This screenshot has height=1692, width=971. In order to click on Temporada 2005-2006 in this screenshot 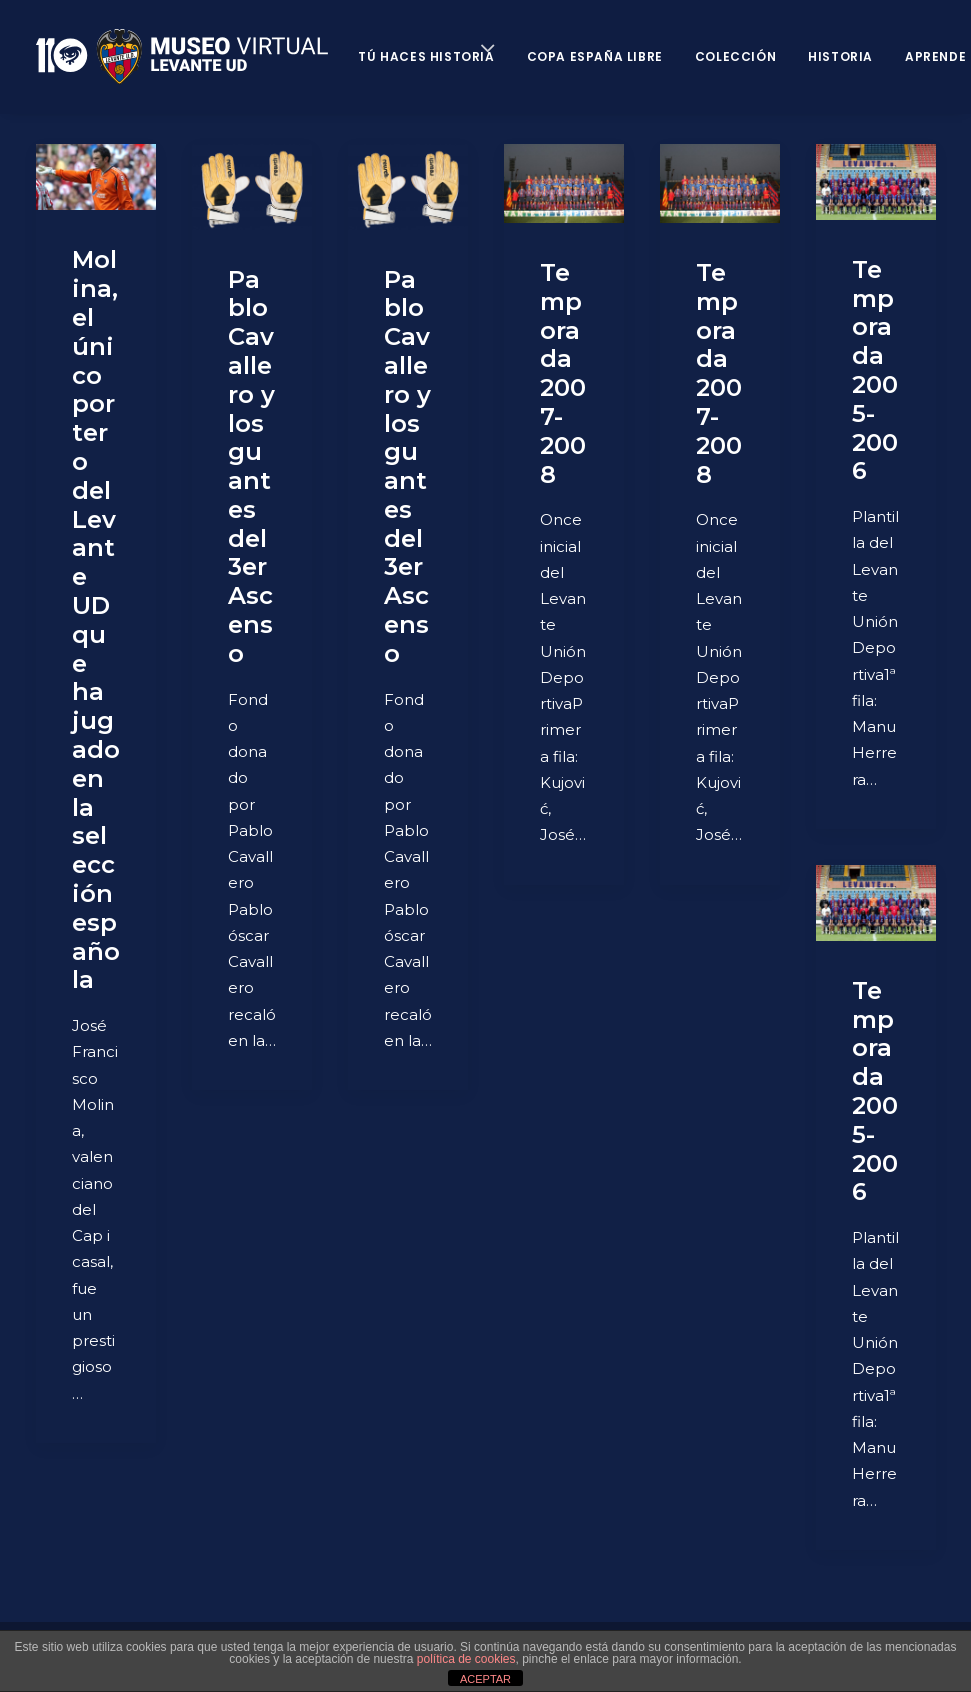, I will do `click(875, 370)`.